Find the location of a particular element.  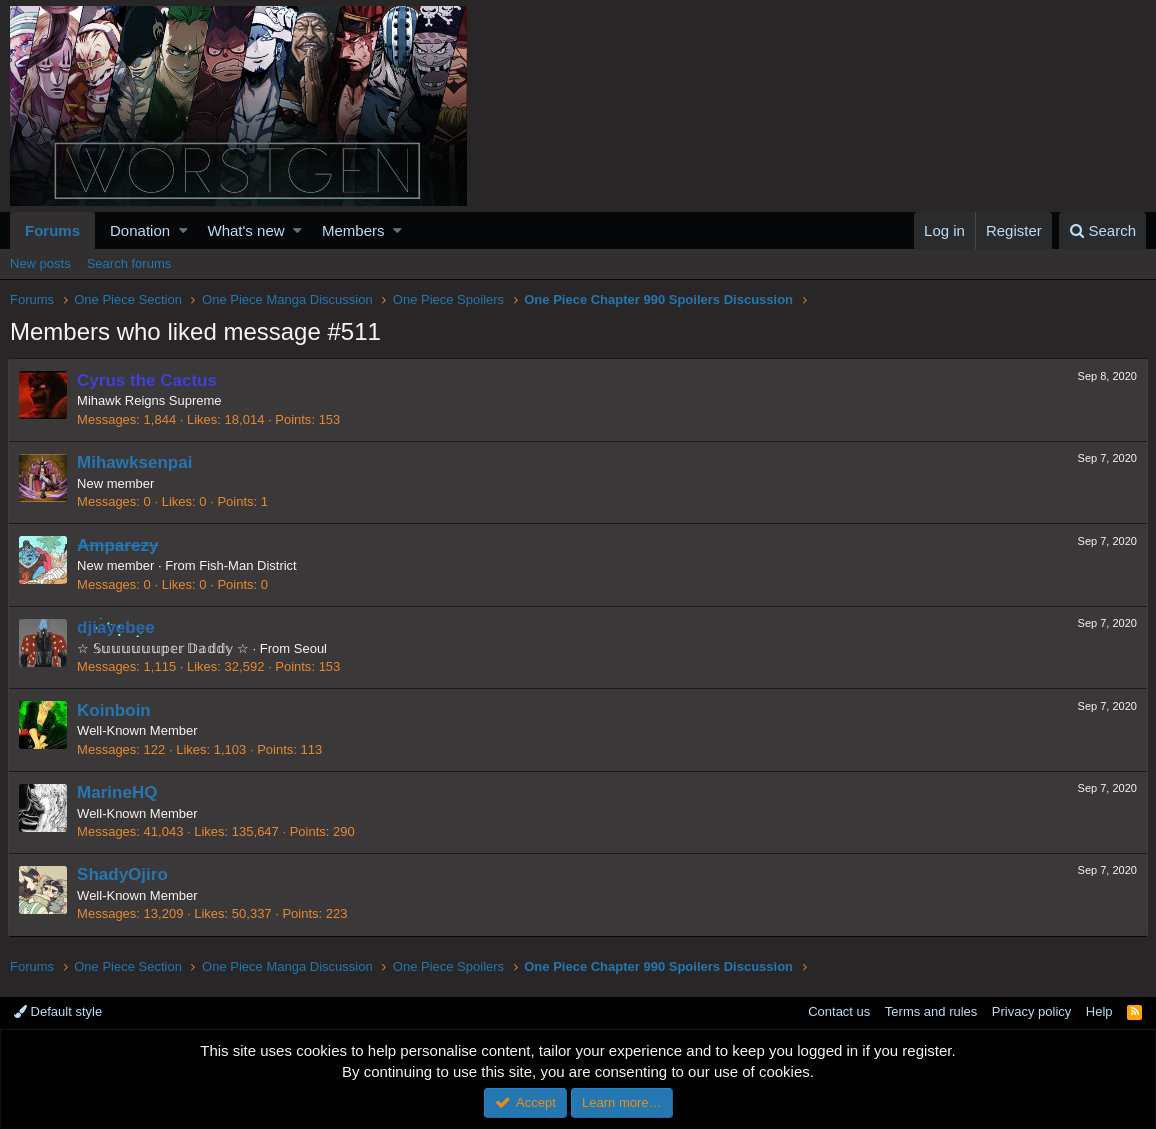

ShadyOjiro is located at coordinates (124, 874).